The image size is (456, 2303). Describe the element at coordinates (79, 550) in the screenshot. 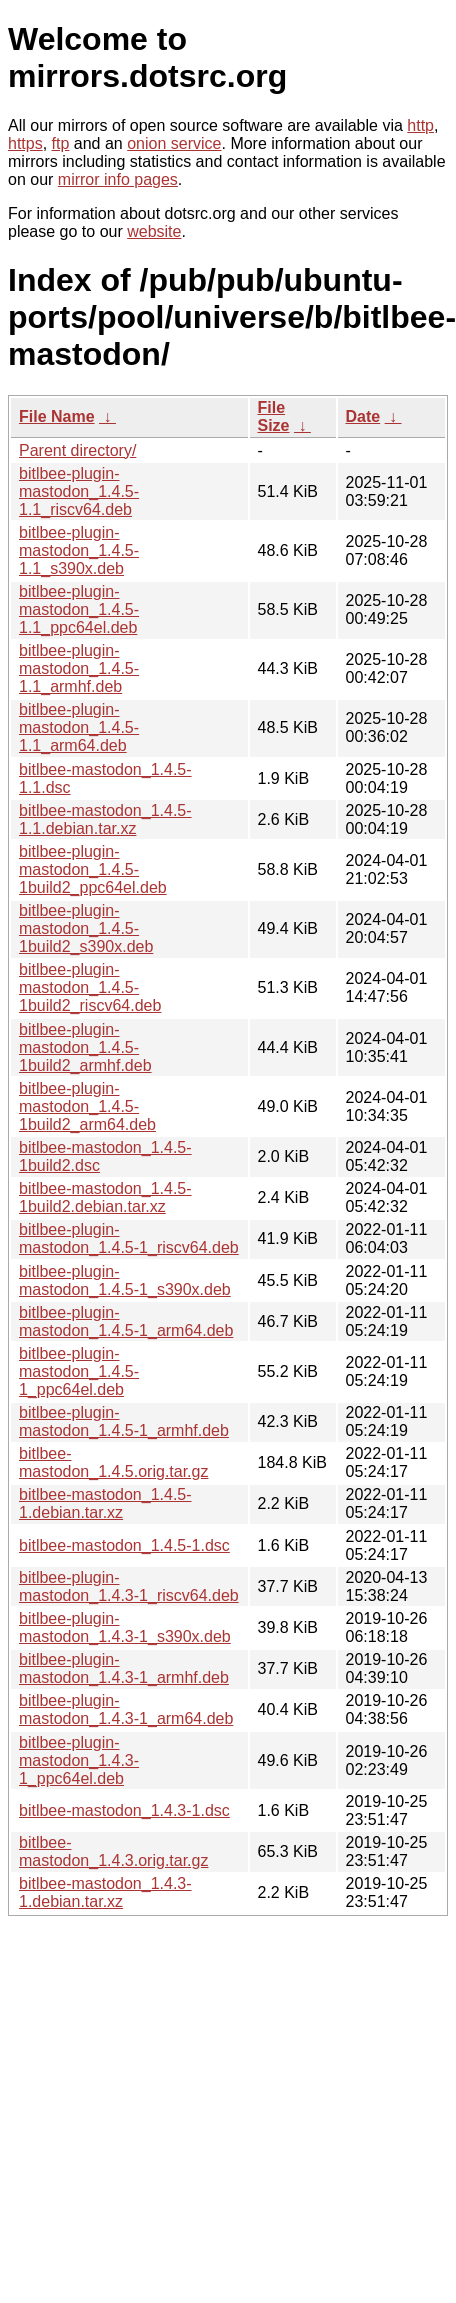

I see `bitlbee-plugin-mastodon_1.4.5-1.1_s390x.deb` at that location.